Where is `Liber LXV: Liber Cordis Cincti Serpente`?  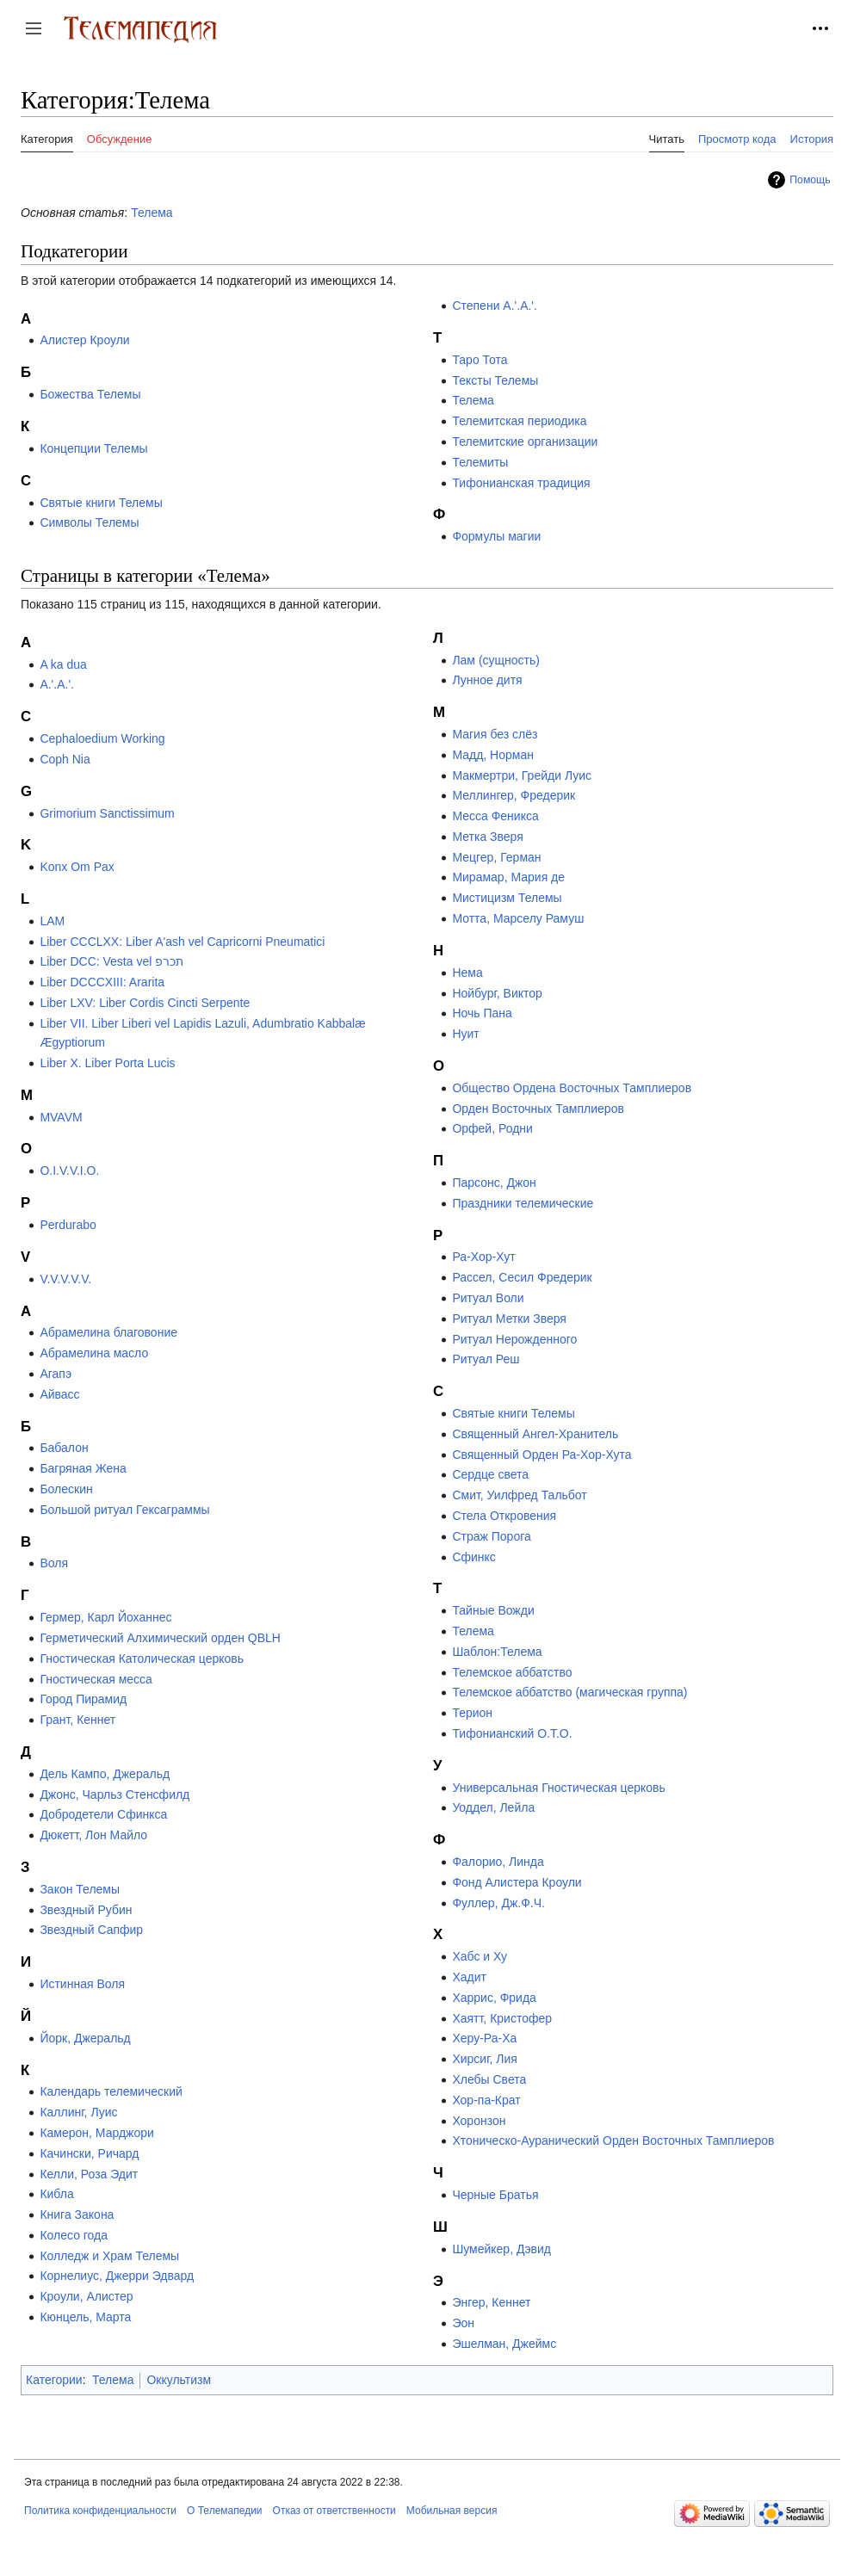 Liber LXV: Liber Cordis Cincti Serpente is located at coordinates (145, 1003).